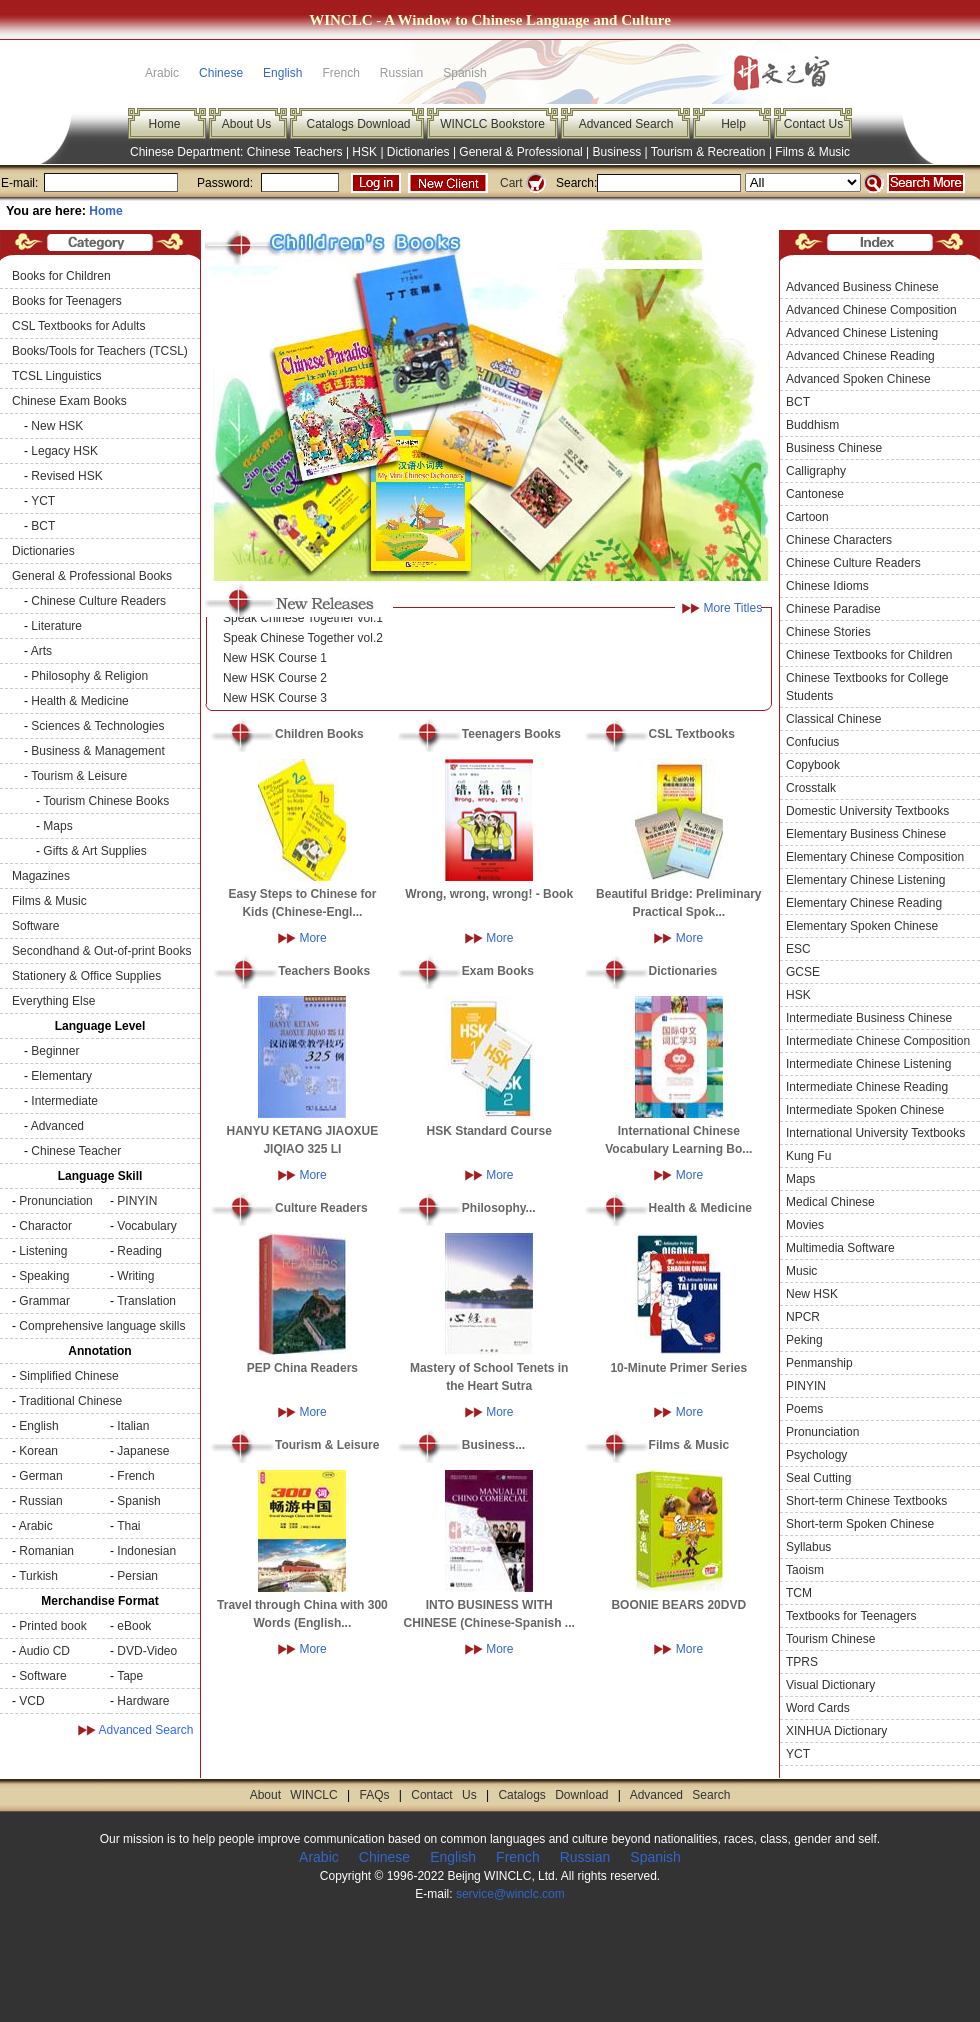  I want to click on HSK, so click(364, 152).